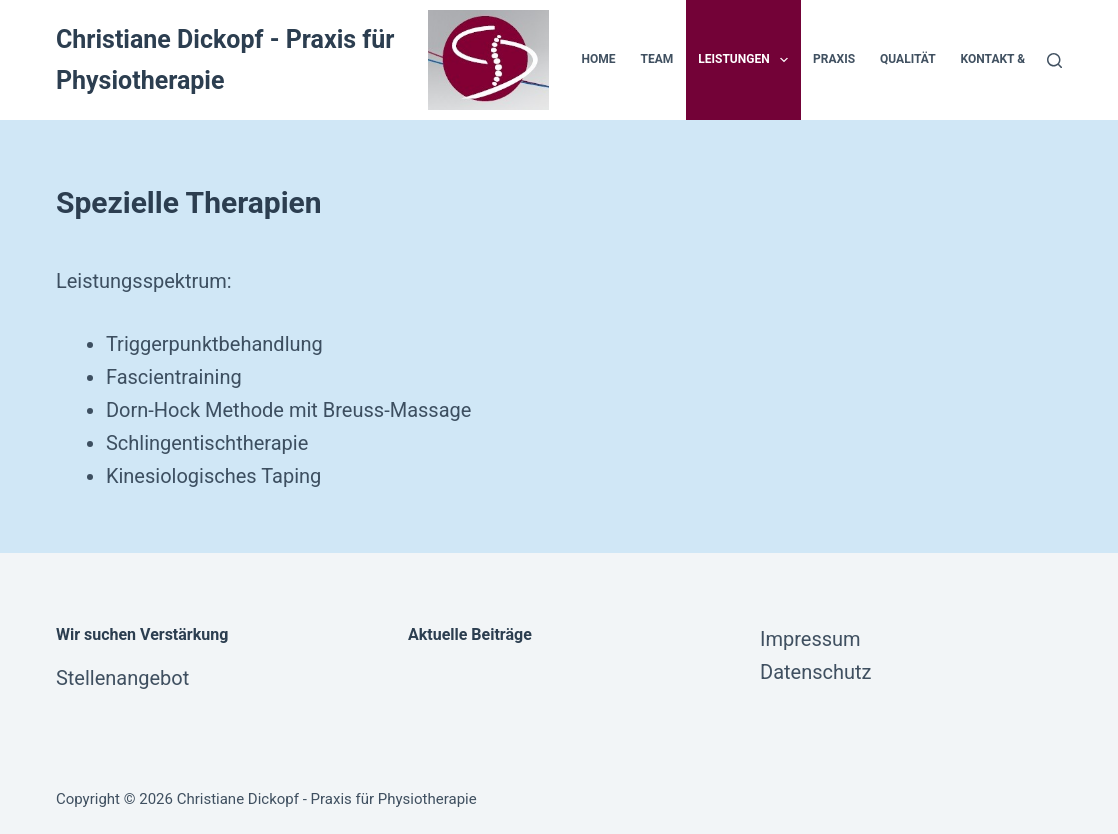 The width and height of the screenshot is (1118, 834). Describe the element at coordinates (810, 639) in the screenshot. I see `Impressum` at that location.